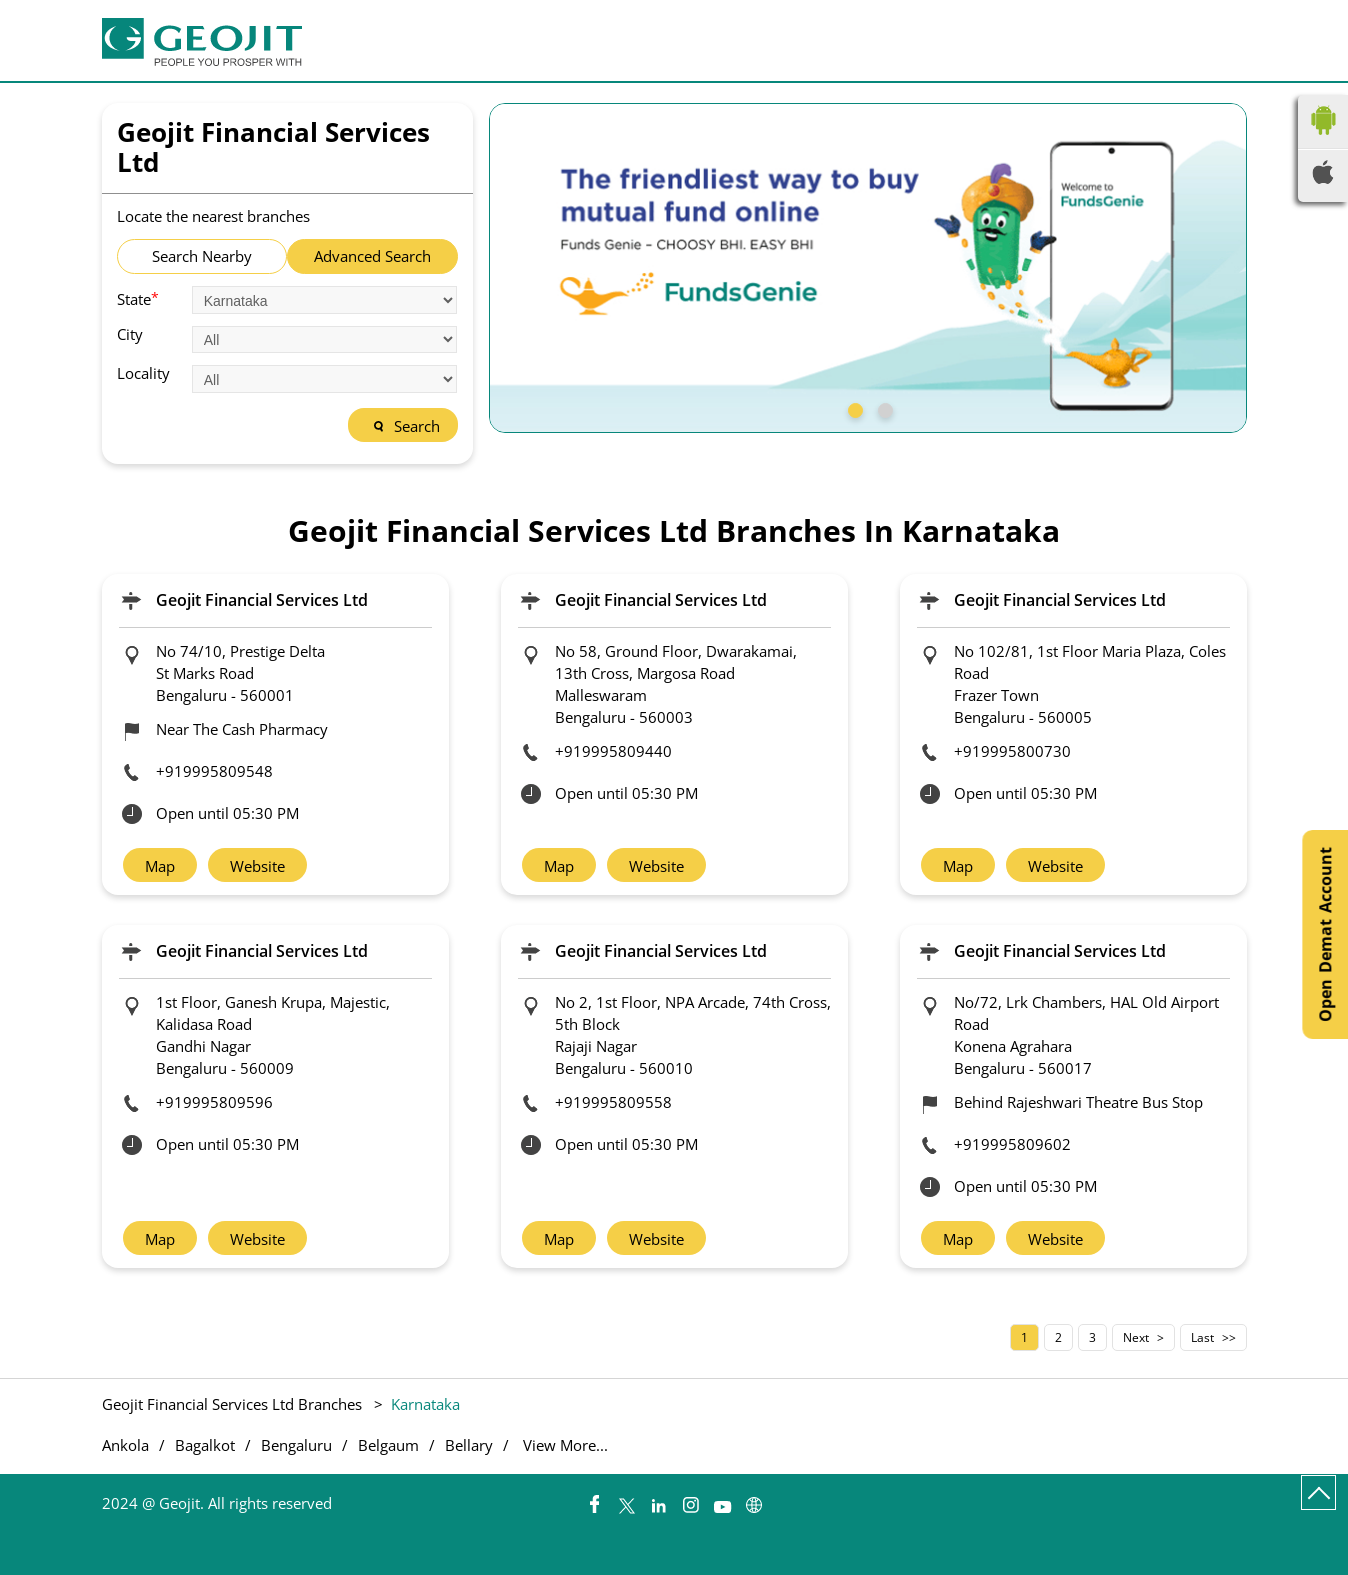 The image size is (1348, 1575). Describe the element at coordinates (853, 408) in the screenshot. I see `1 [tab]` at that location.